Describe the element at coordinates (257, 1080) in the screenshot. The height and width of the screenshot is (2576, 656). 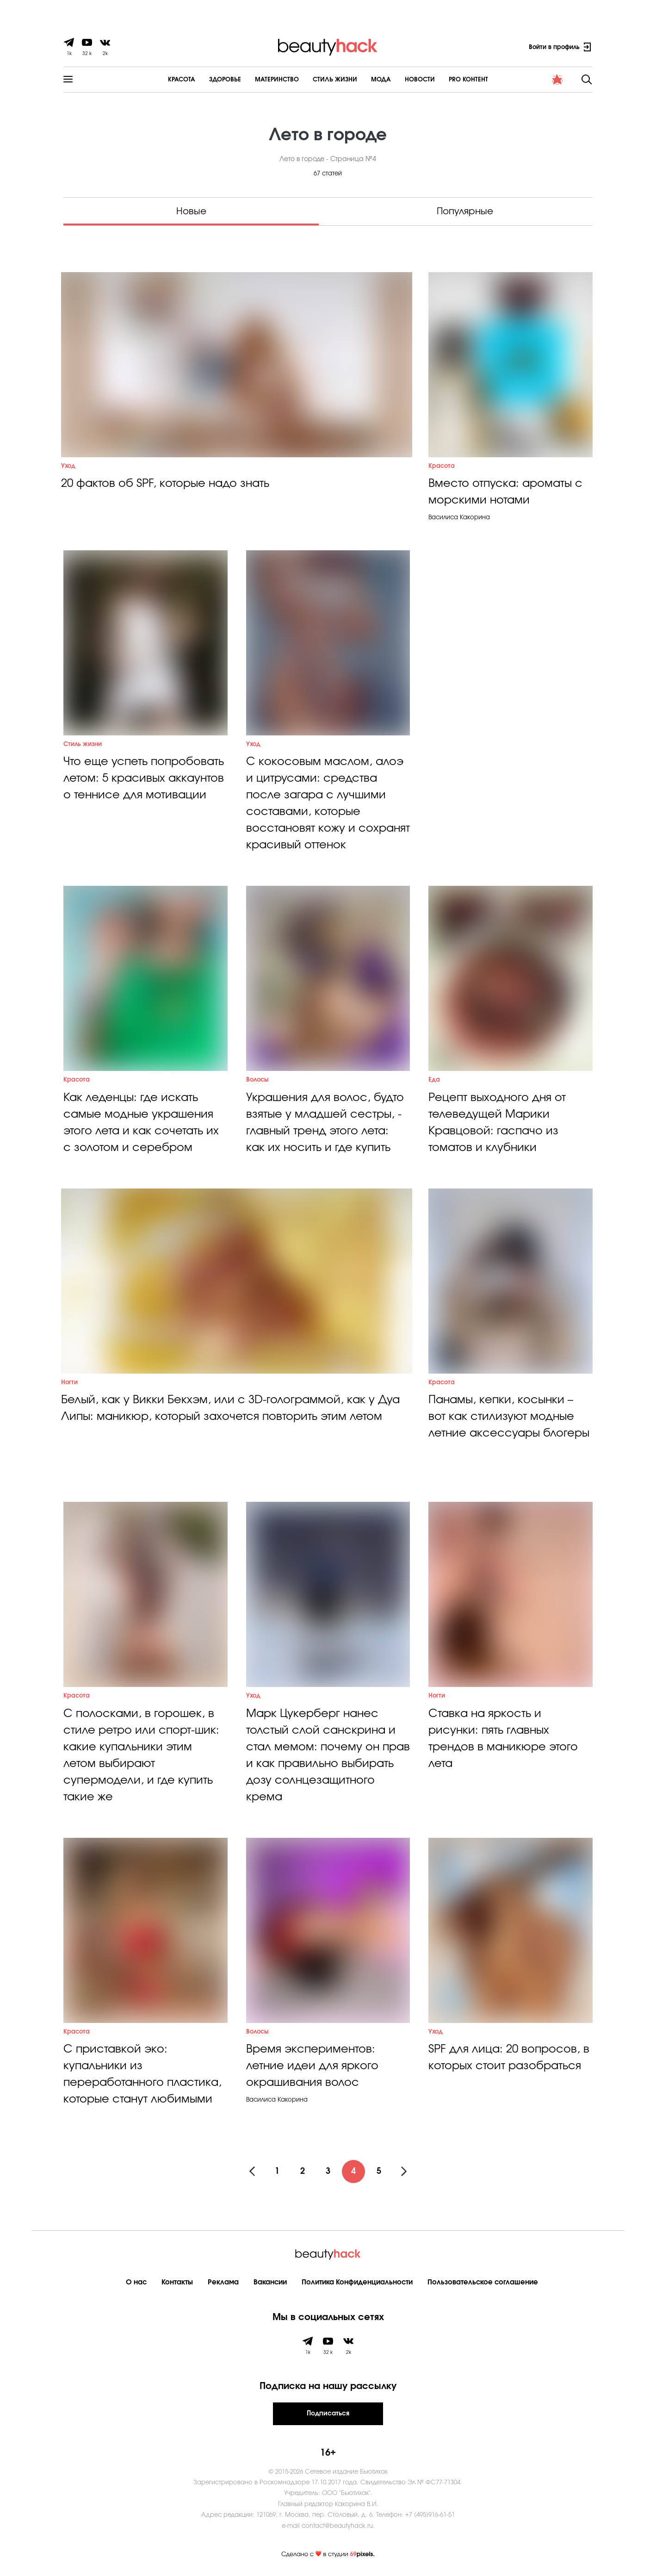
I see `Волосы` at that location.